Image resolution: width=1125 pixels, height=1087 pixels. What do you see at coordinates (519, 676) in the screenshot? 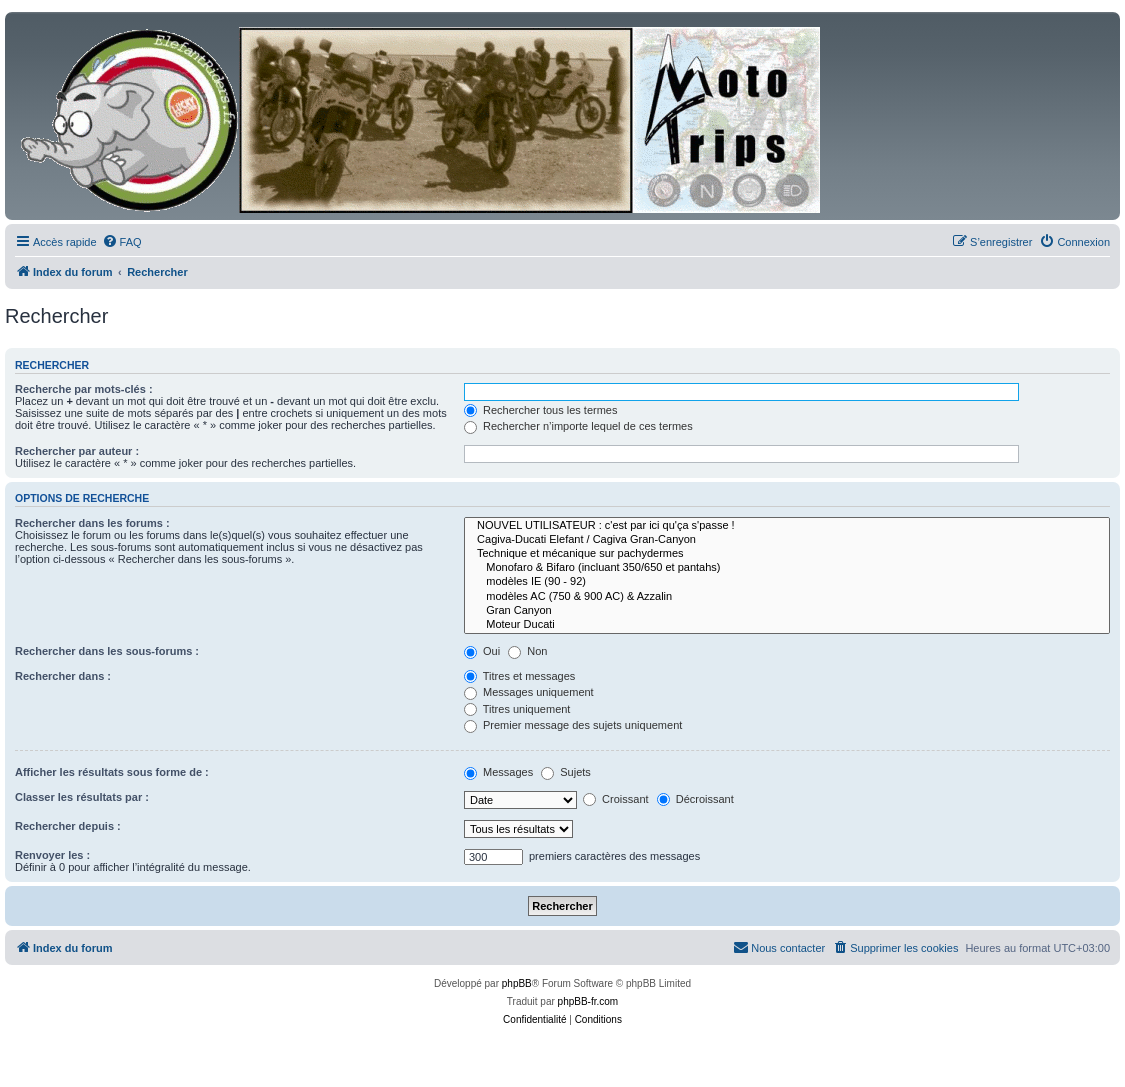
I see `Titres et messages` at bounding box center [519, 676].